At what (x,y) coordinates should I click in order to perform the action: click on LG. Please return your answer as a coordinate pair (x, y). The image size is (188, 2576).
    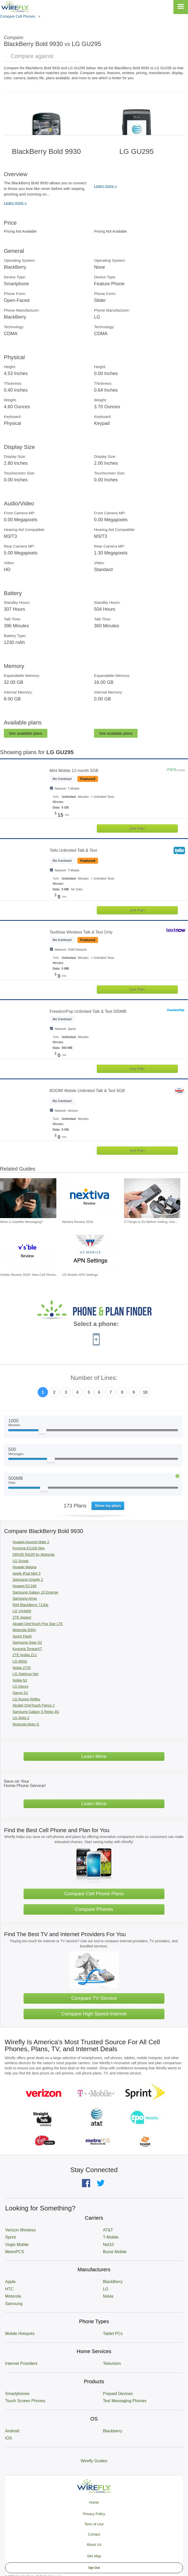
    Looking at the image, I should click on (105, 2289).